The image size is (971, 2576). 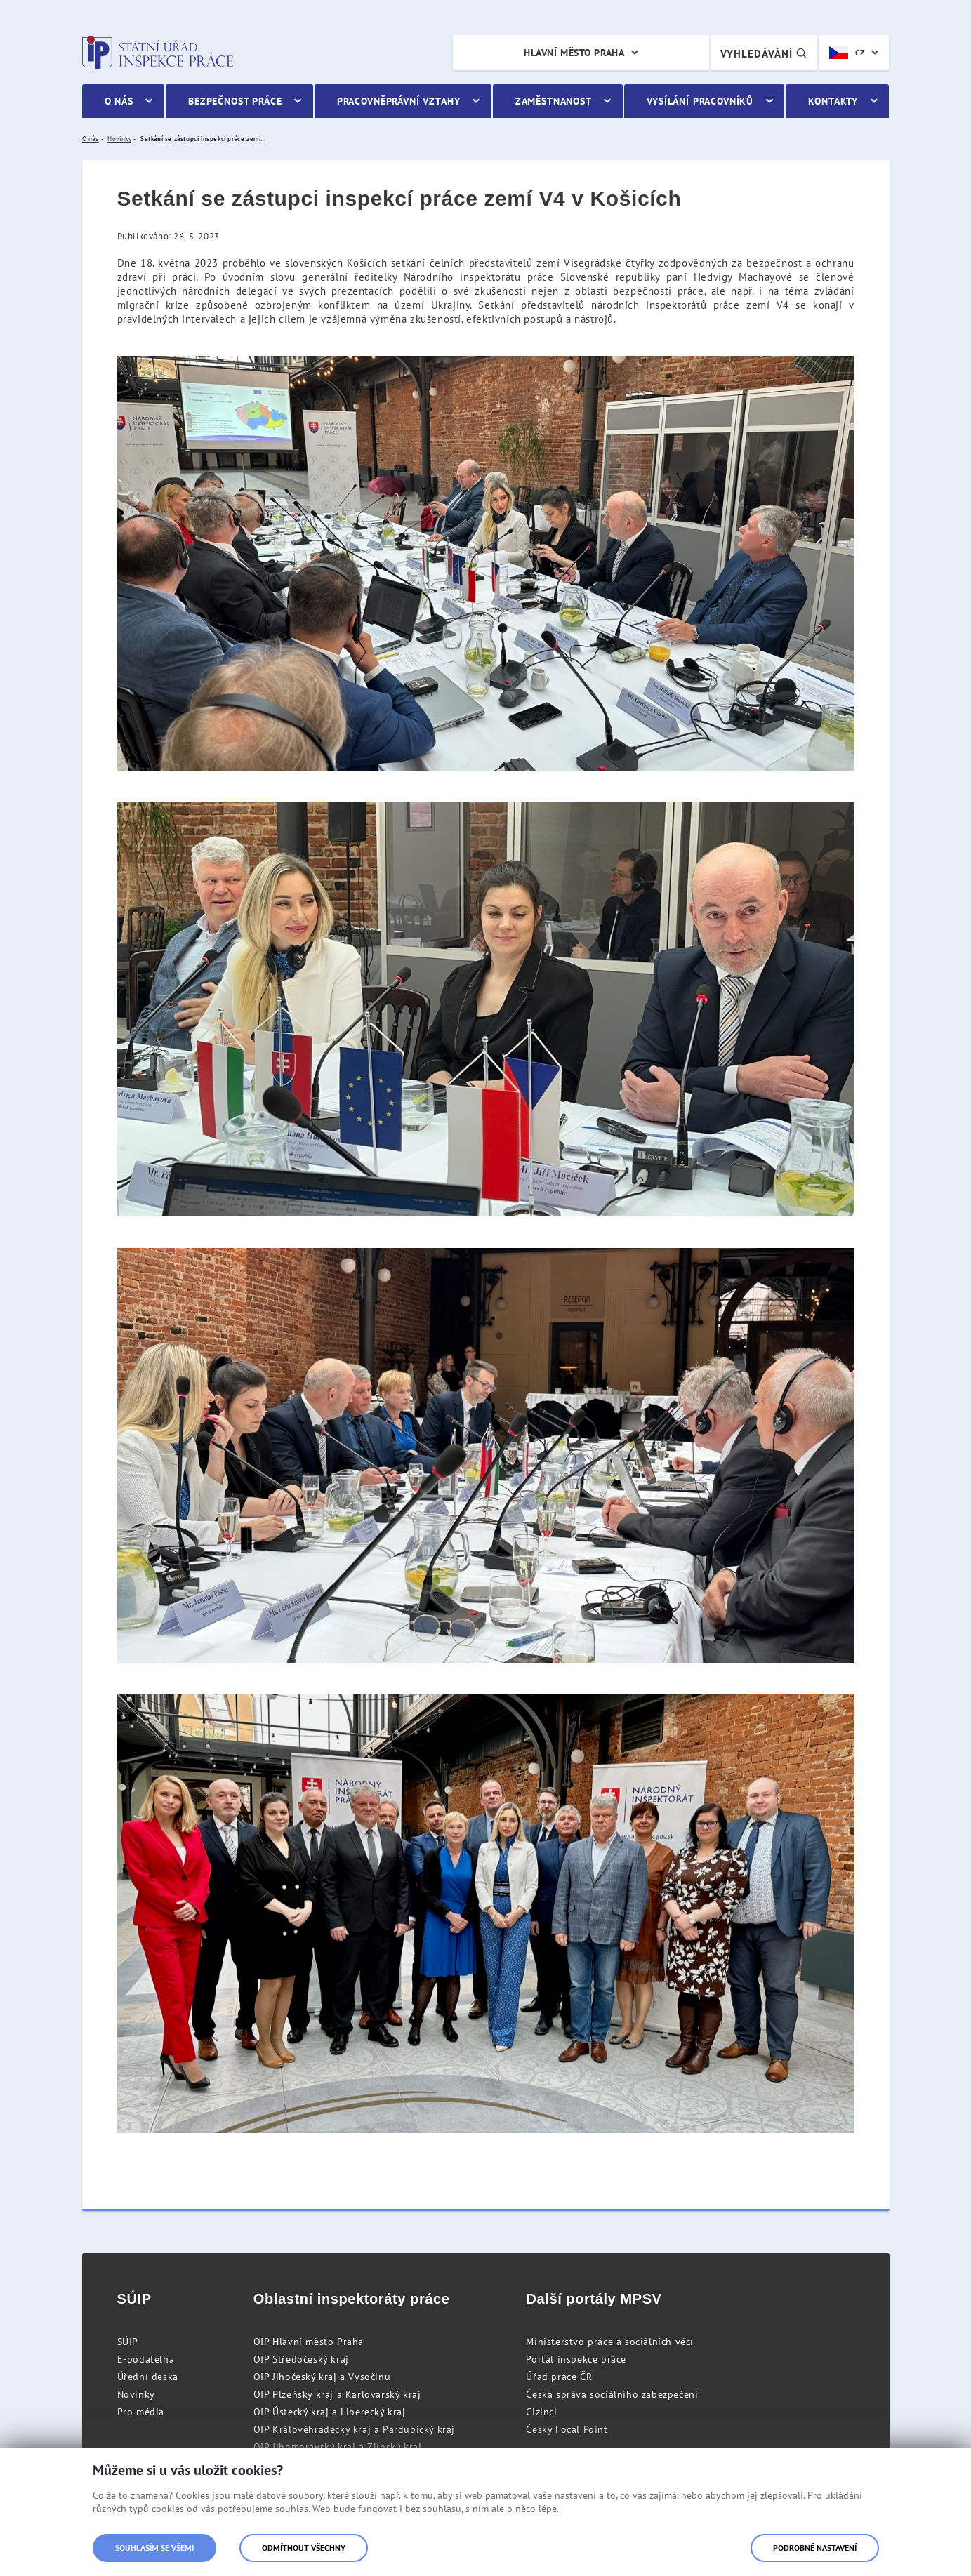 What do you see at coordinates (329, 2411) in the screenshot?
I see `OIP Ústecký kraj a Liberecký kraj` at bounding box center [329, 2411].